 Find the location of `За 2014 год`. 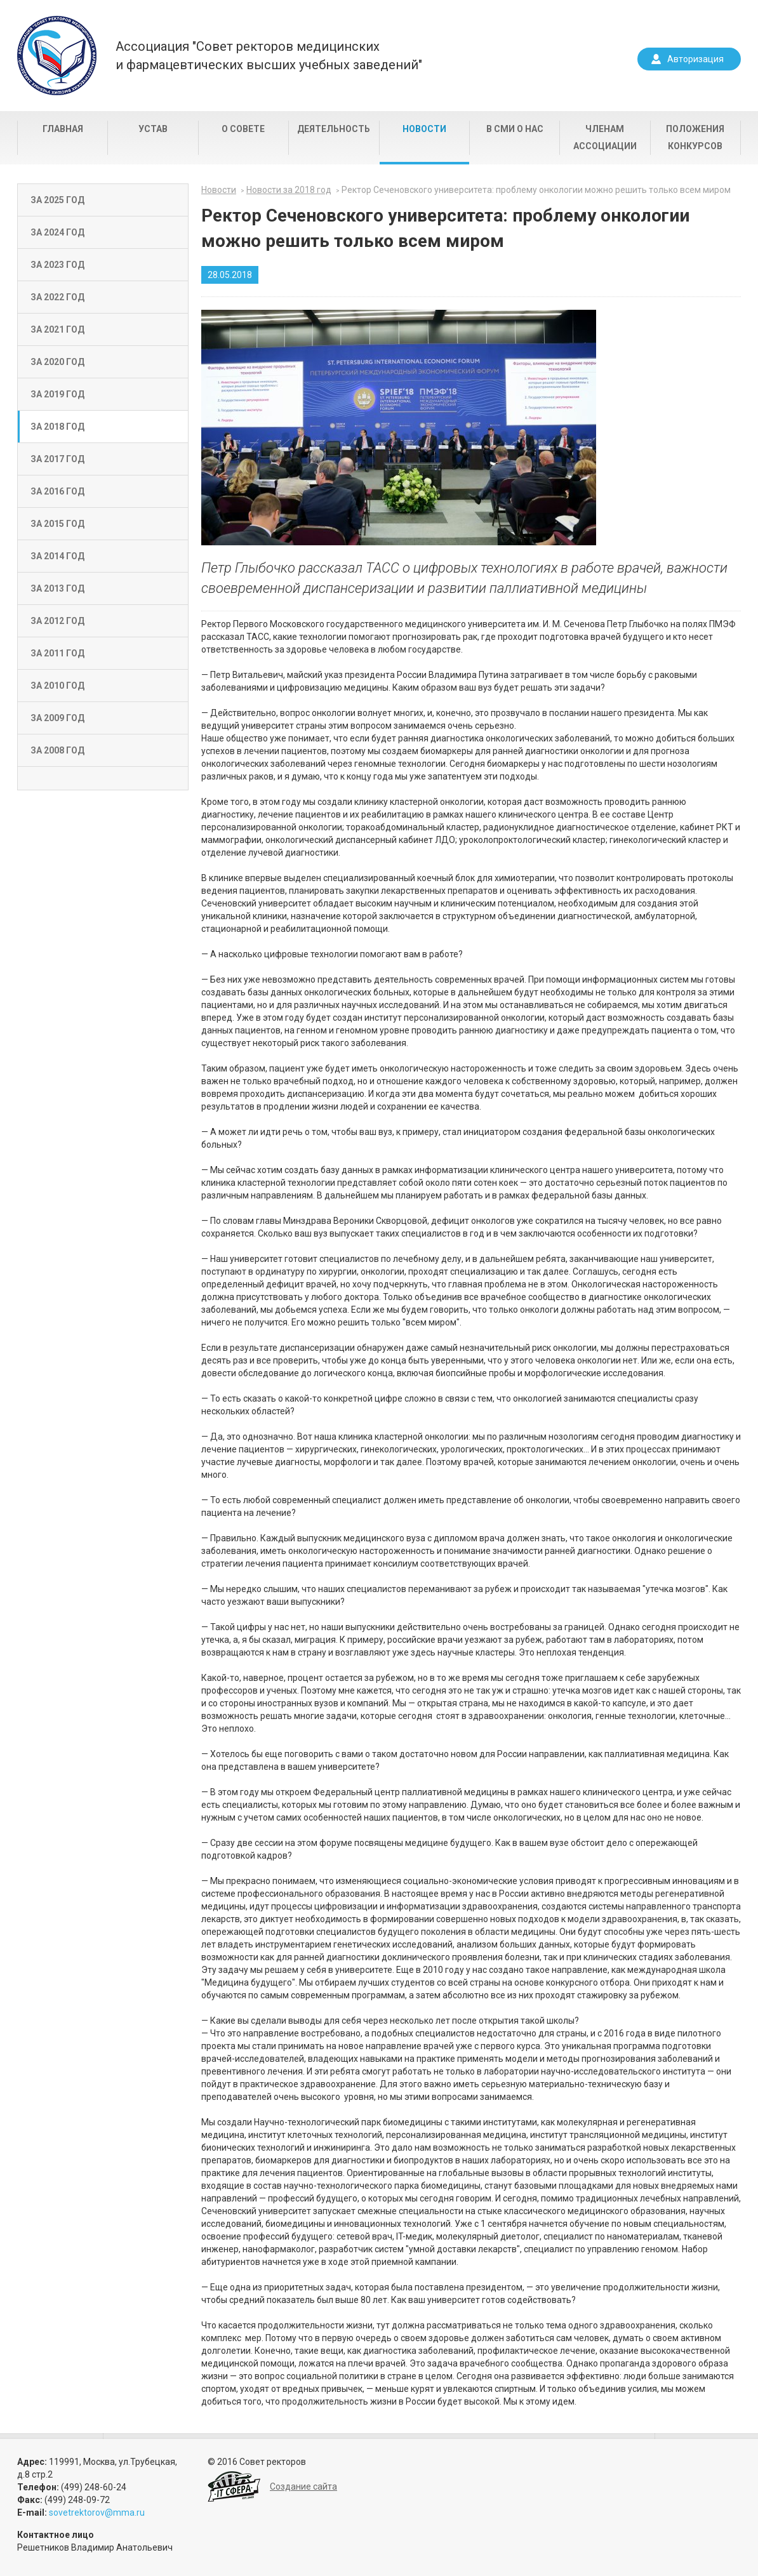

За 2014 год is located at coordinates (57, 556).